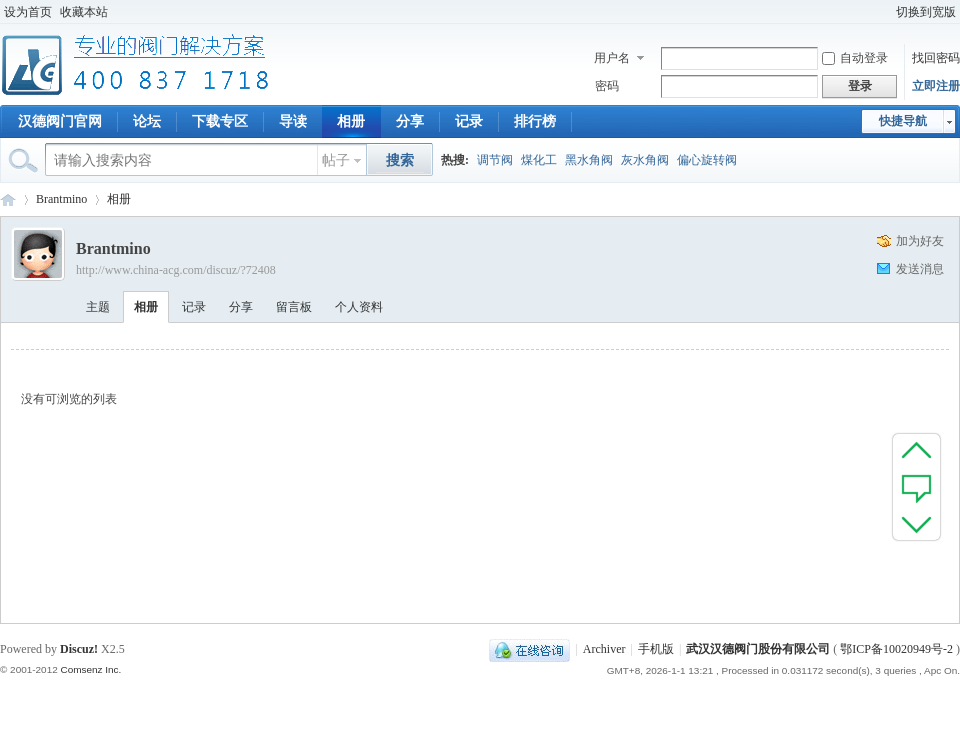  What do you see at coordinates (612, 58) in the screenshot?
I see `用户名` at bounding box center [612, 58].